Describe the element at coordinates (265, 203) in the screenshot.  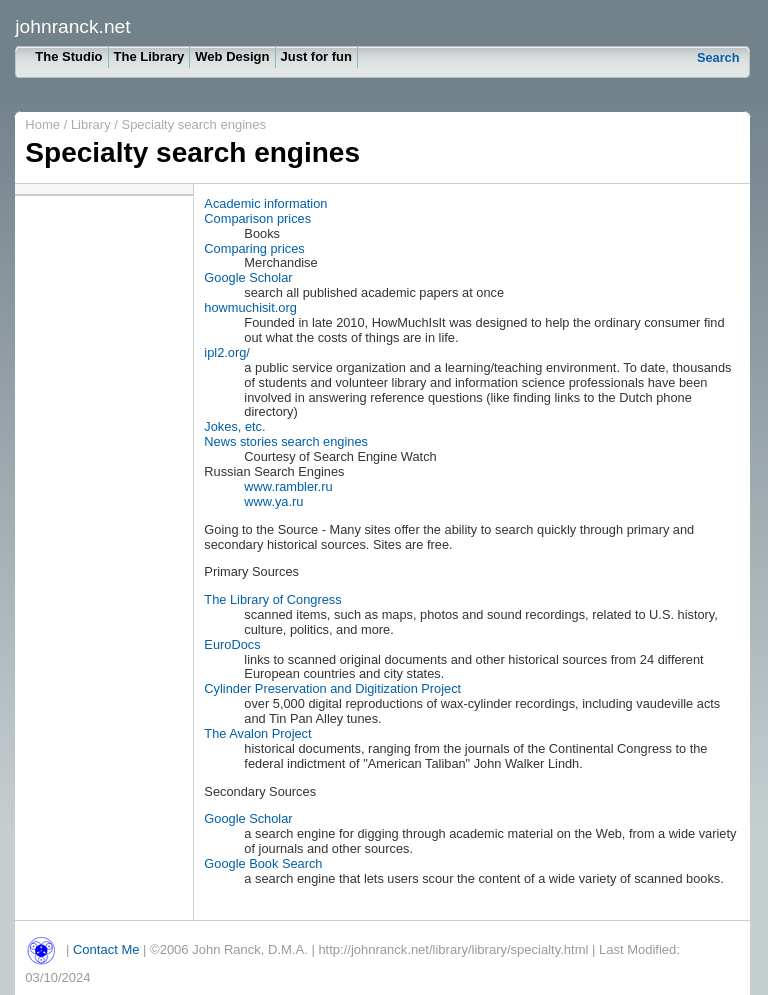
I see `Academic information` at that location.